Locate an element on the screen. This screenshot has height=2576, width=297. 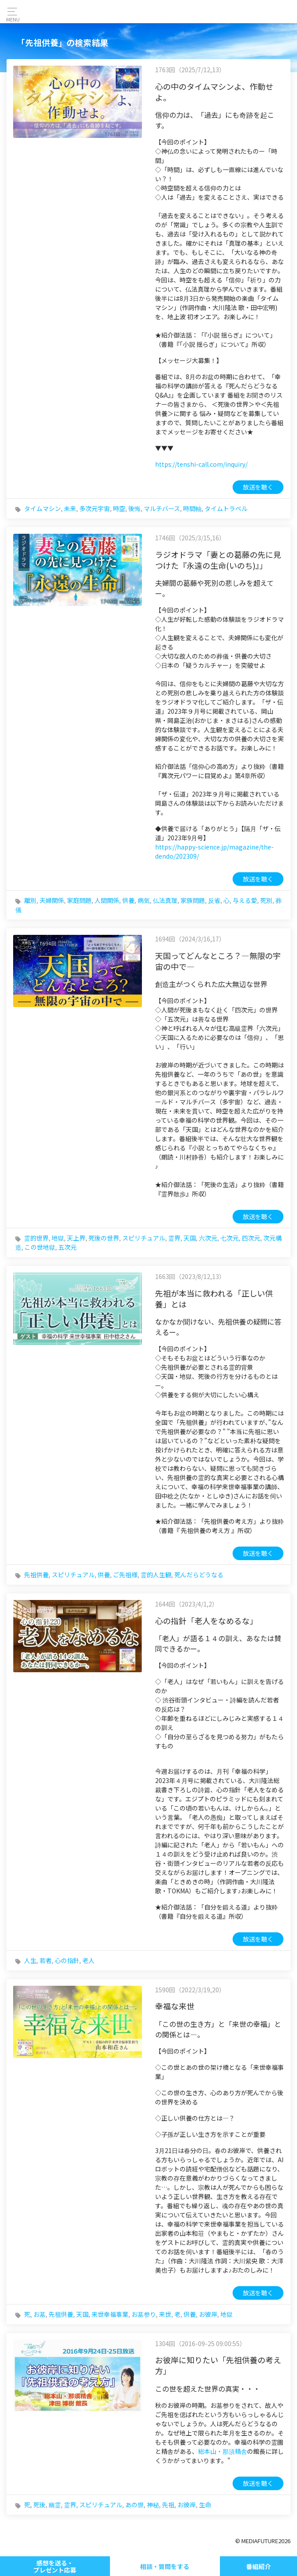
死後 is located at coordinates (39, 2504).